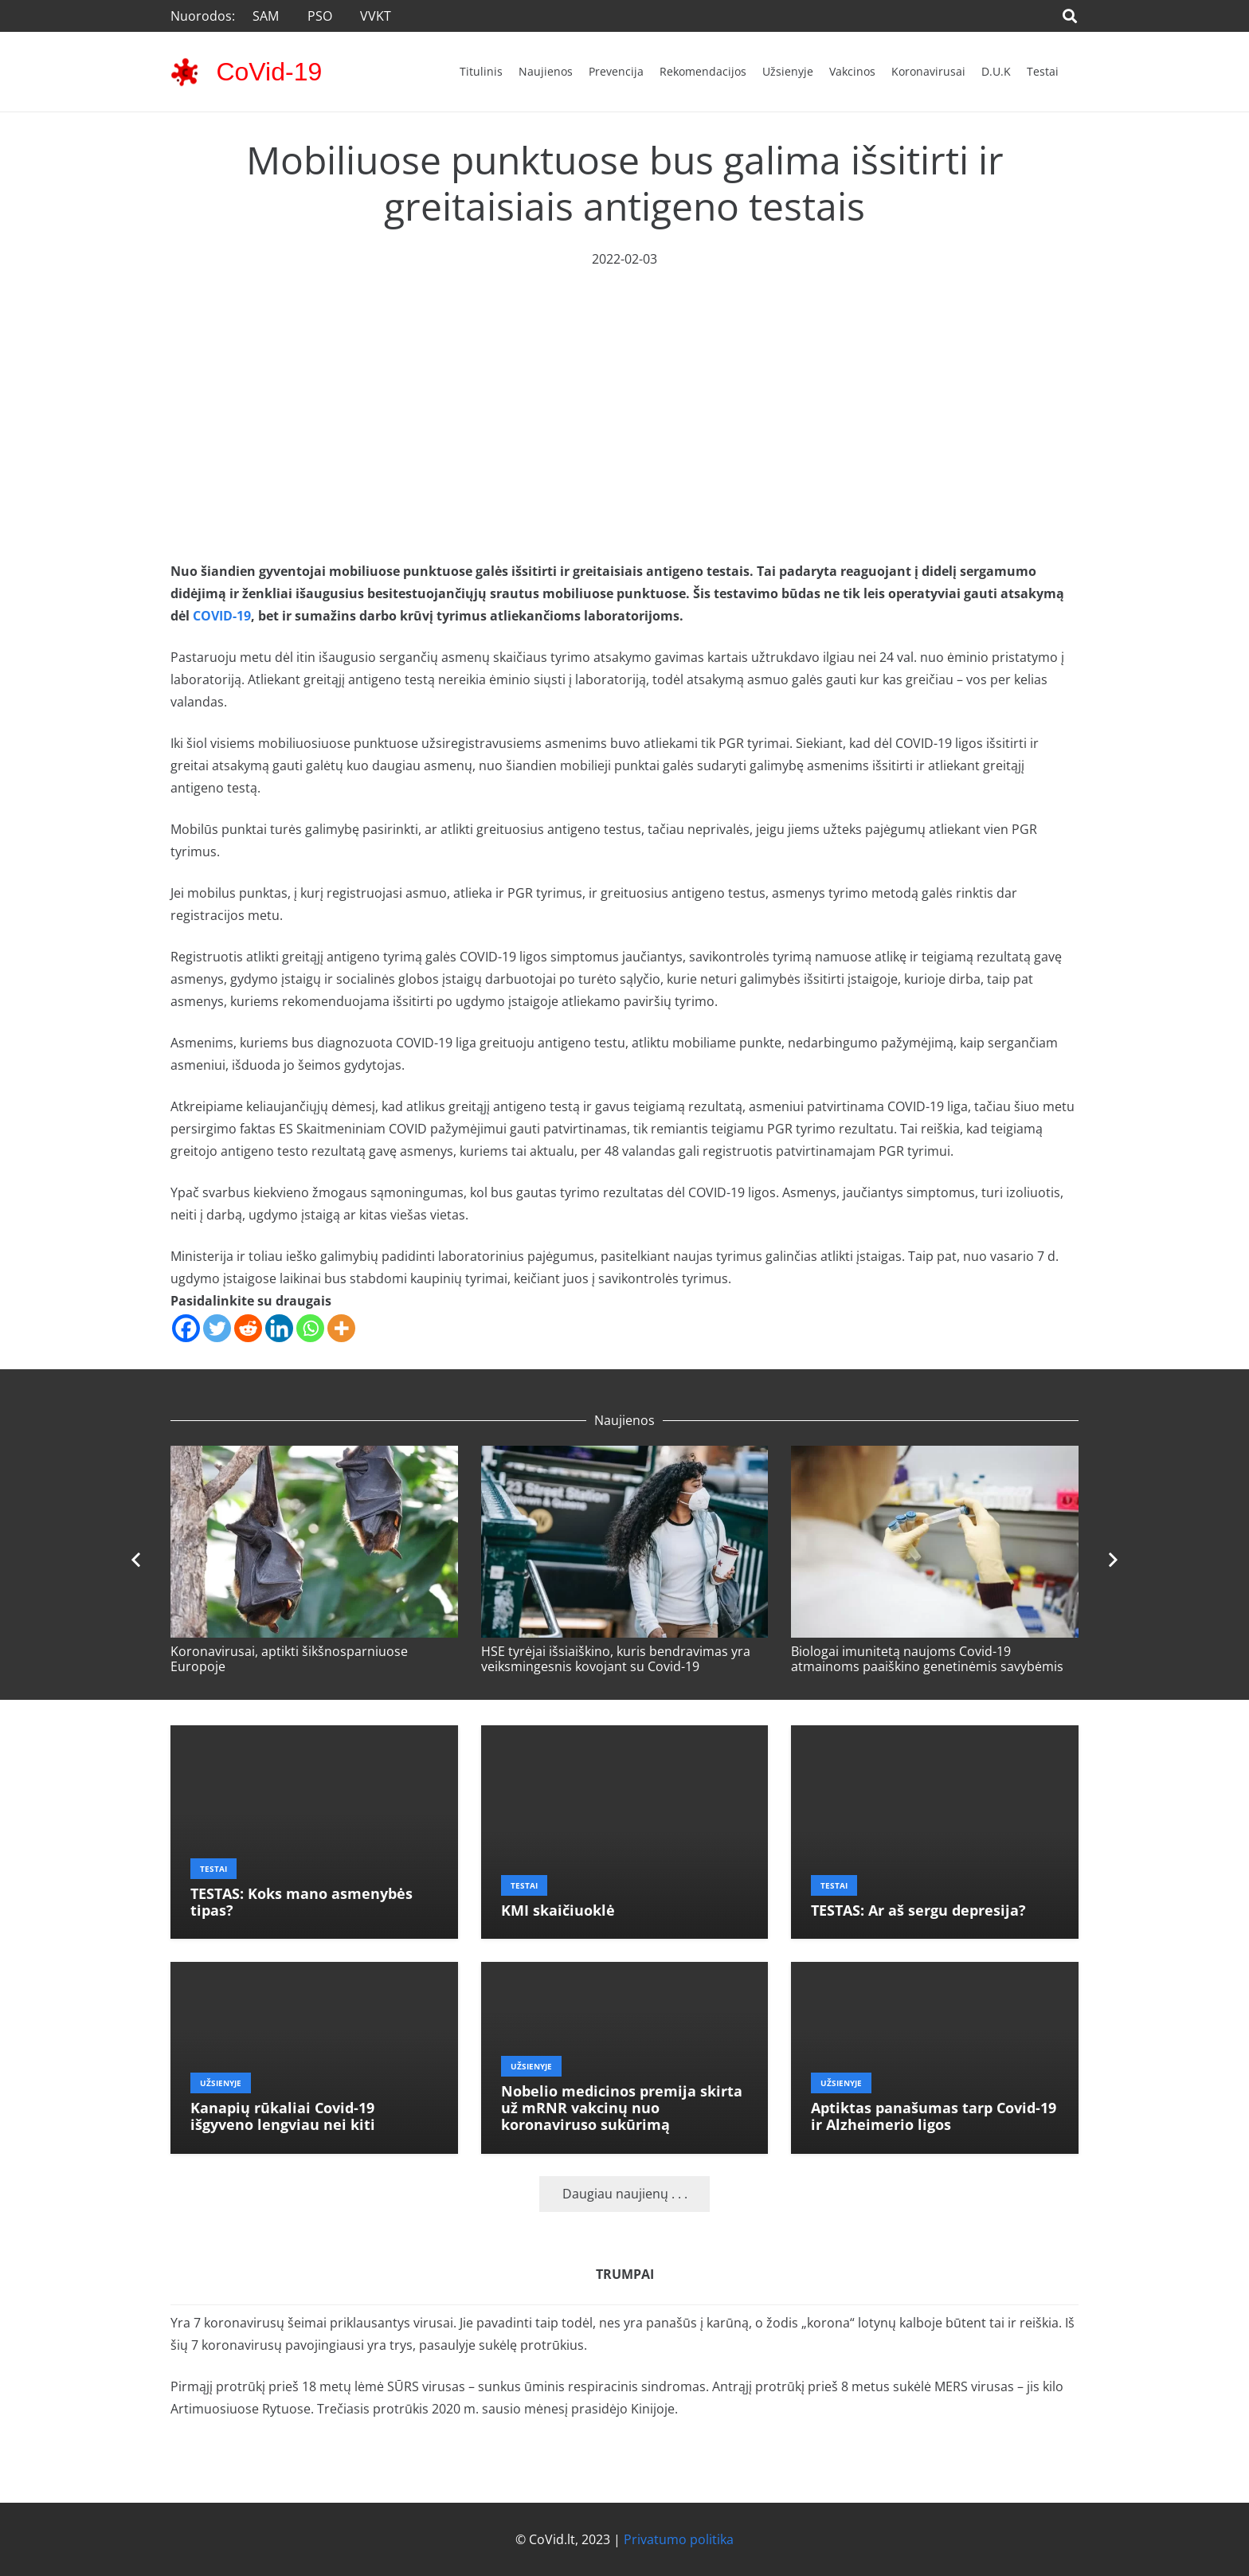 This screenshot has width=1249, height=2576. What do you see at coordinates (933, 2116) in the screenshot?
I see `Aptiktas panašumas tarp Covid-19 ir Alzheimerio ligos` at bounding box center [933, 2116].